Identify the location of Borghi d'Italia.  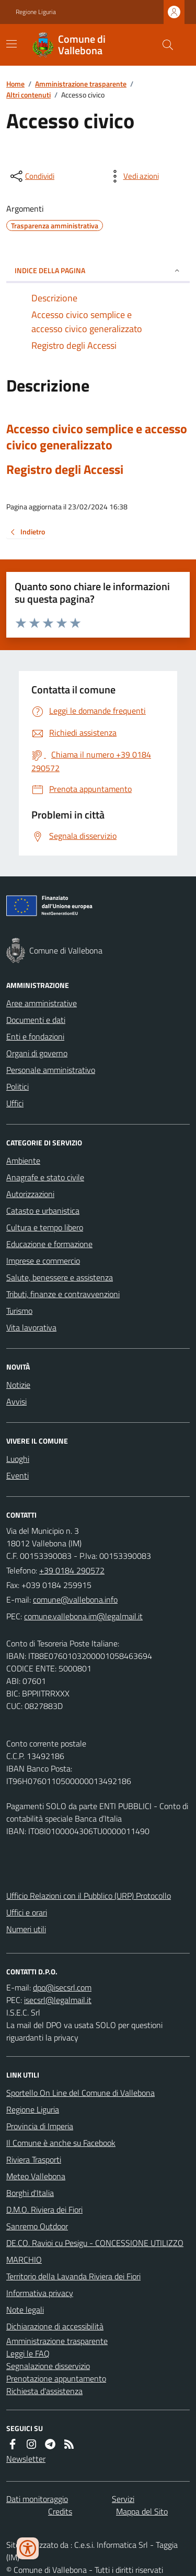
(30, 2193).